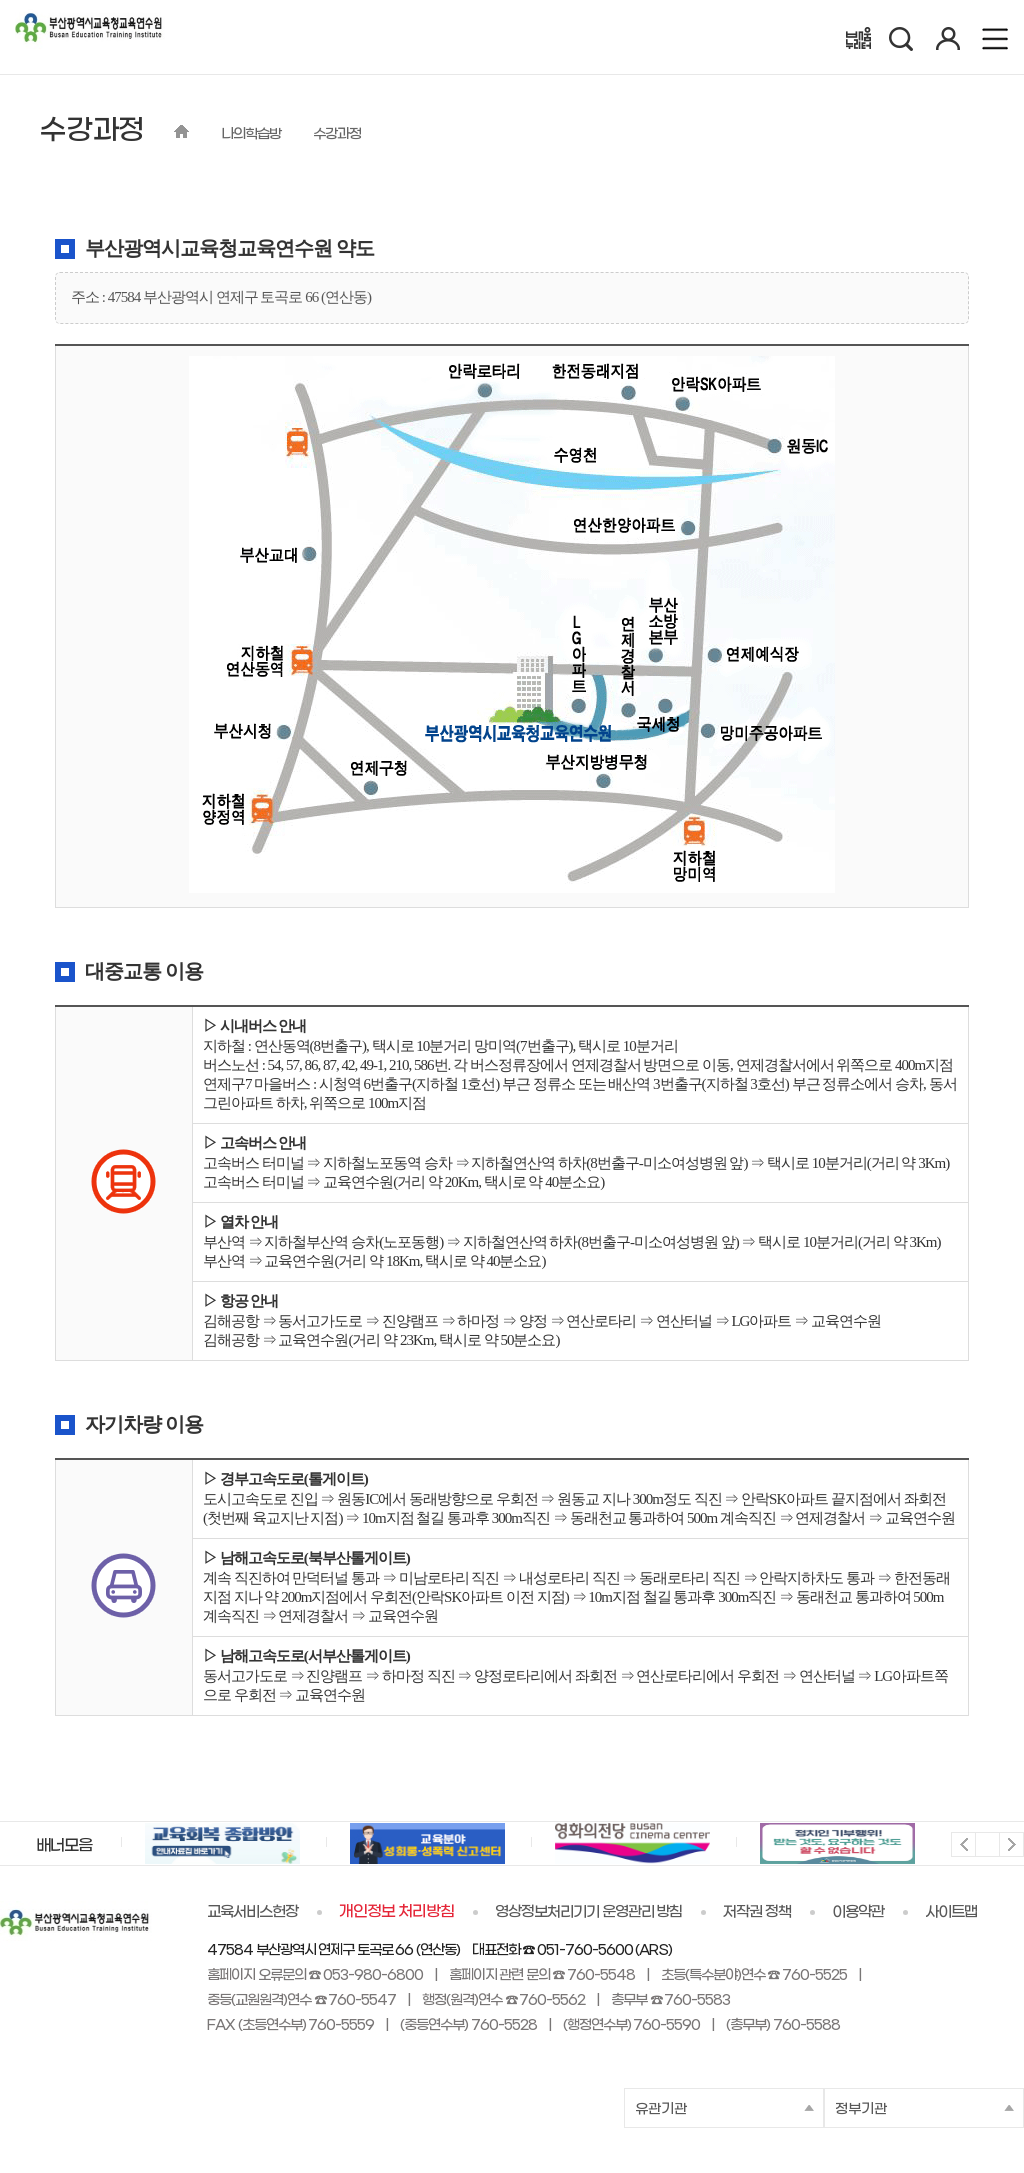 This screenshot has width=1024, height=2173. I want to click on 이전, so click(962, 1843).